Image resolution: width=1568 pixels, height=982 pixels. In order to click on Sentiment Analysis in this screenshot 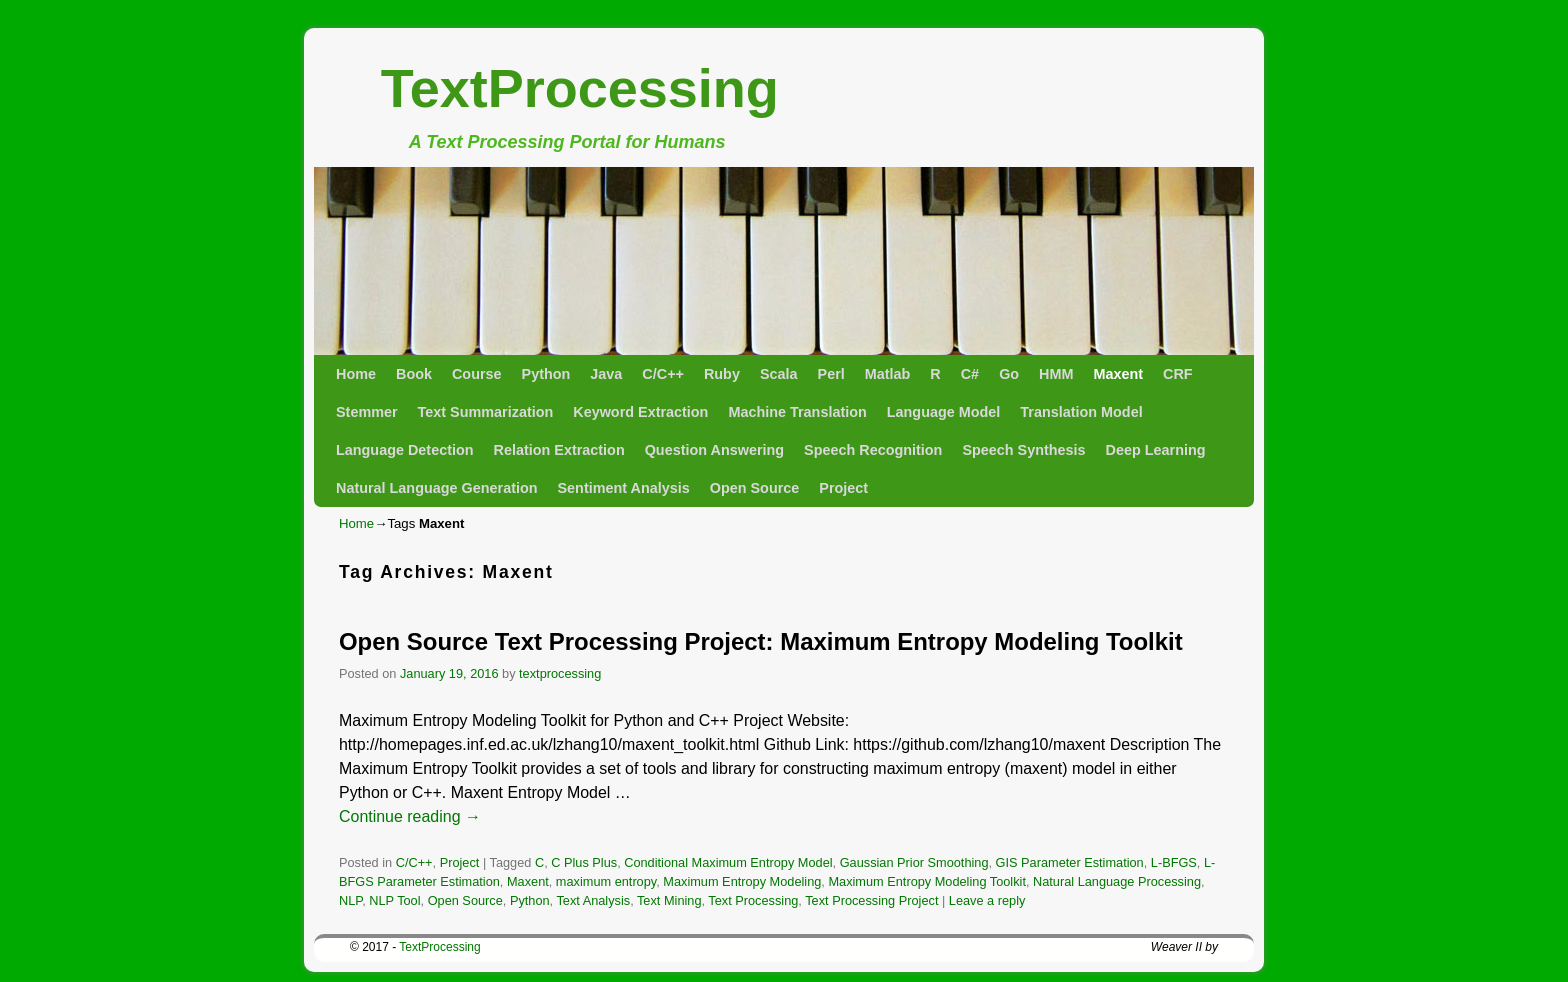, I will do `click(624, 488)`.